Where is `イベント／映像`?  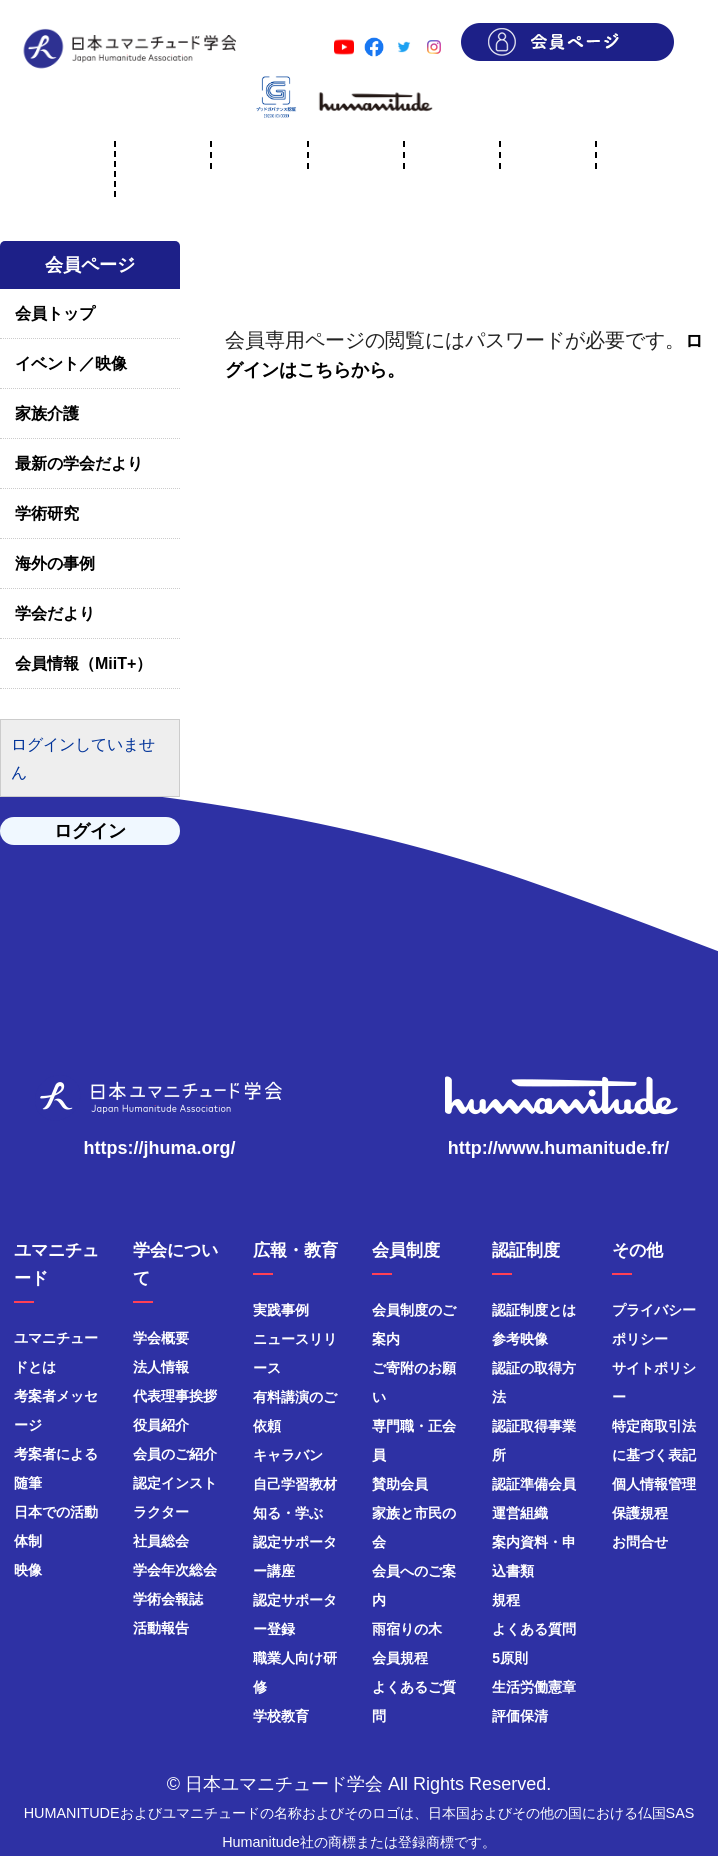
イベント／映像 is located at coordinates (71, 363).